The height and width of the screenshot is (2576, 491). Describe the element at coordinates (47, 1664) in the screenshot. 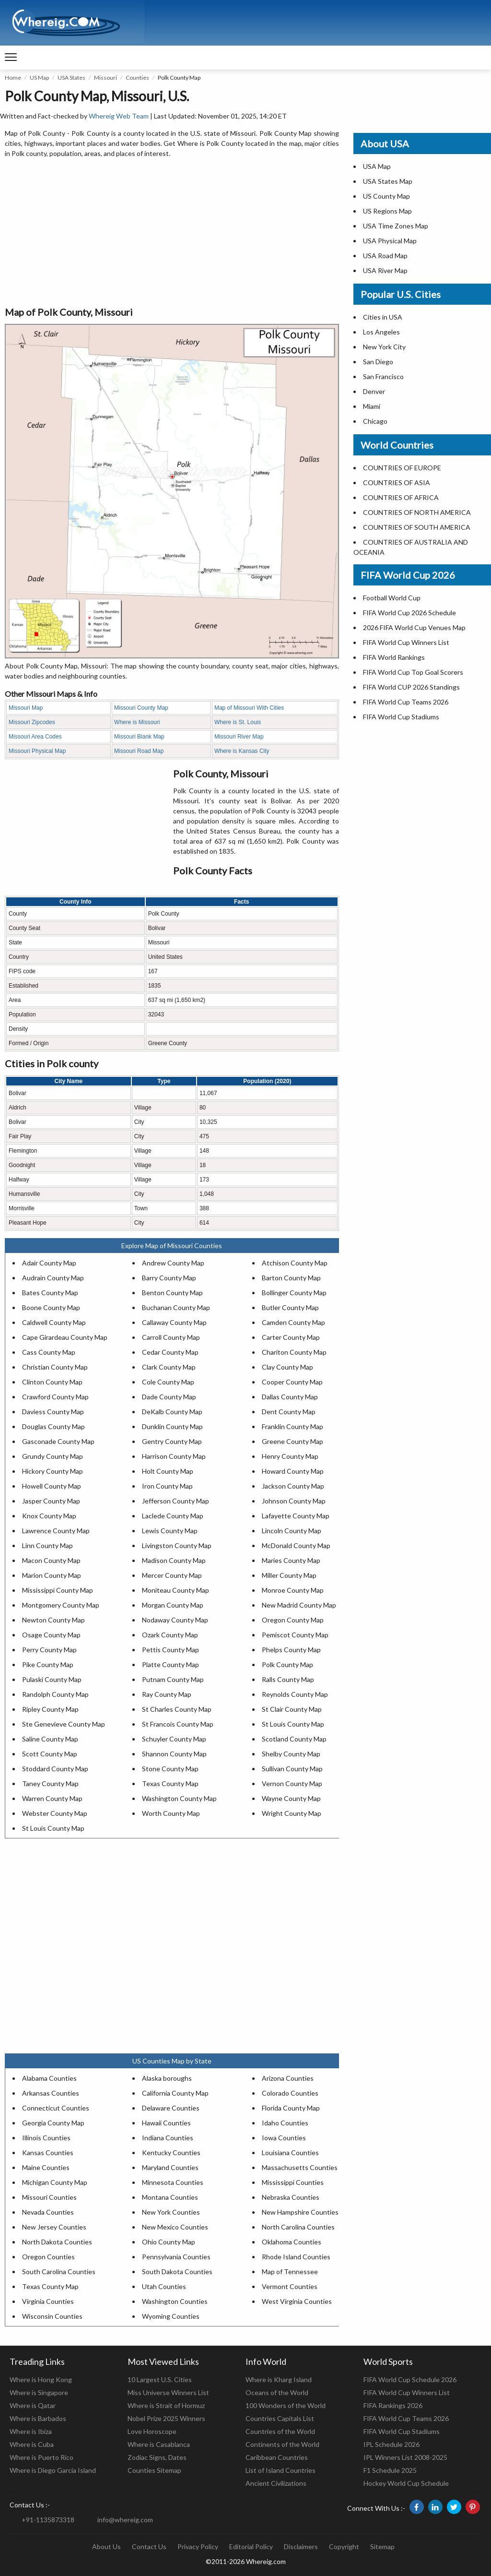

I see `Pike County Map` at that location.